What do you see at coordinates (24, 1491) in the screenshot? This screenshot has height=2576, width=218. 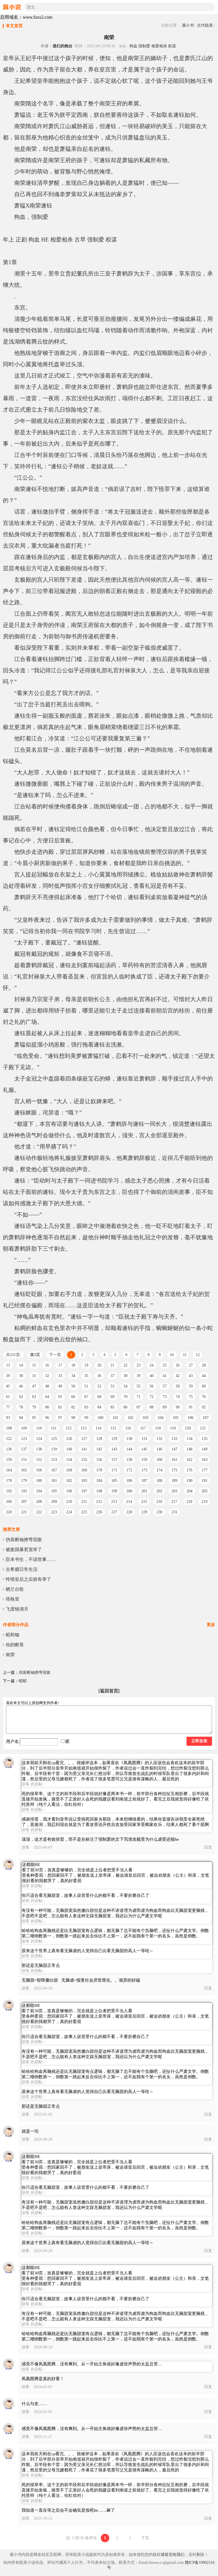 I see `193` at bounding box center [24, 1491].